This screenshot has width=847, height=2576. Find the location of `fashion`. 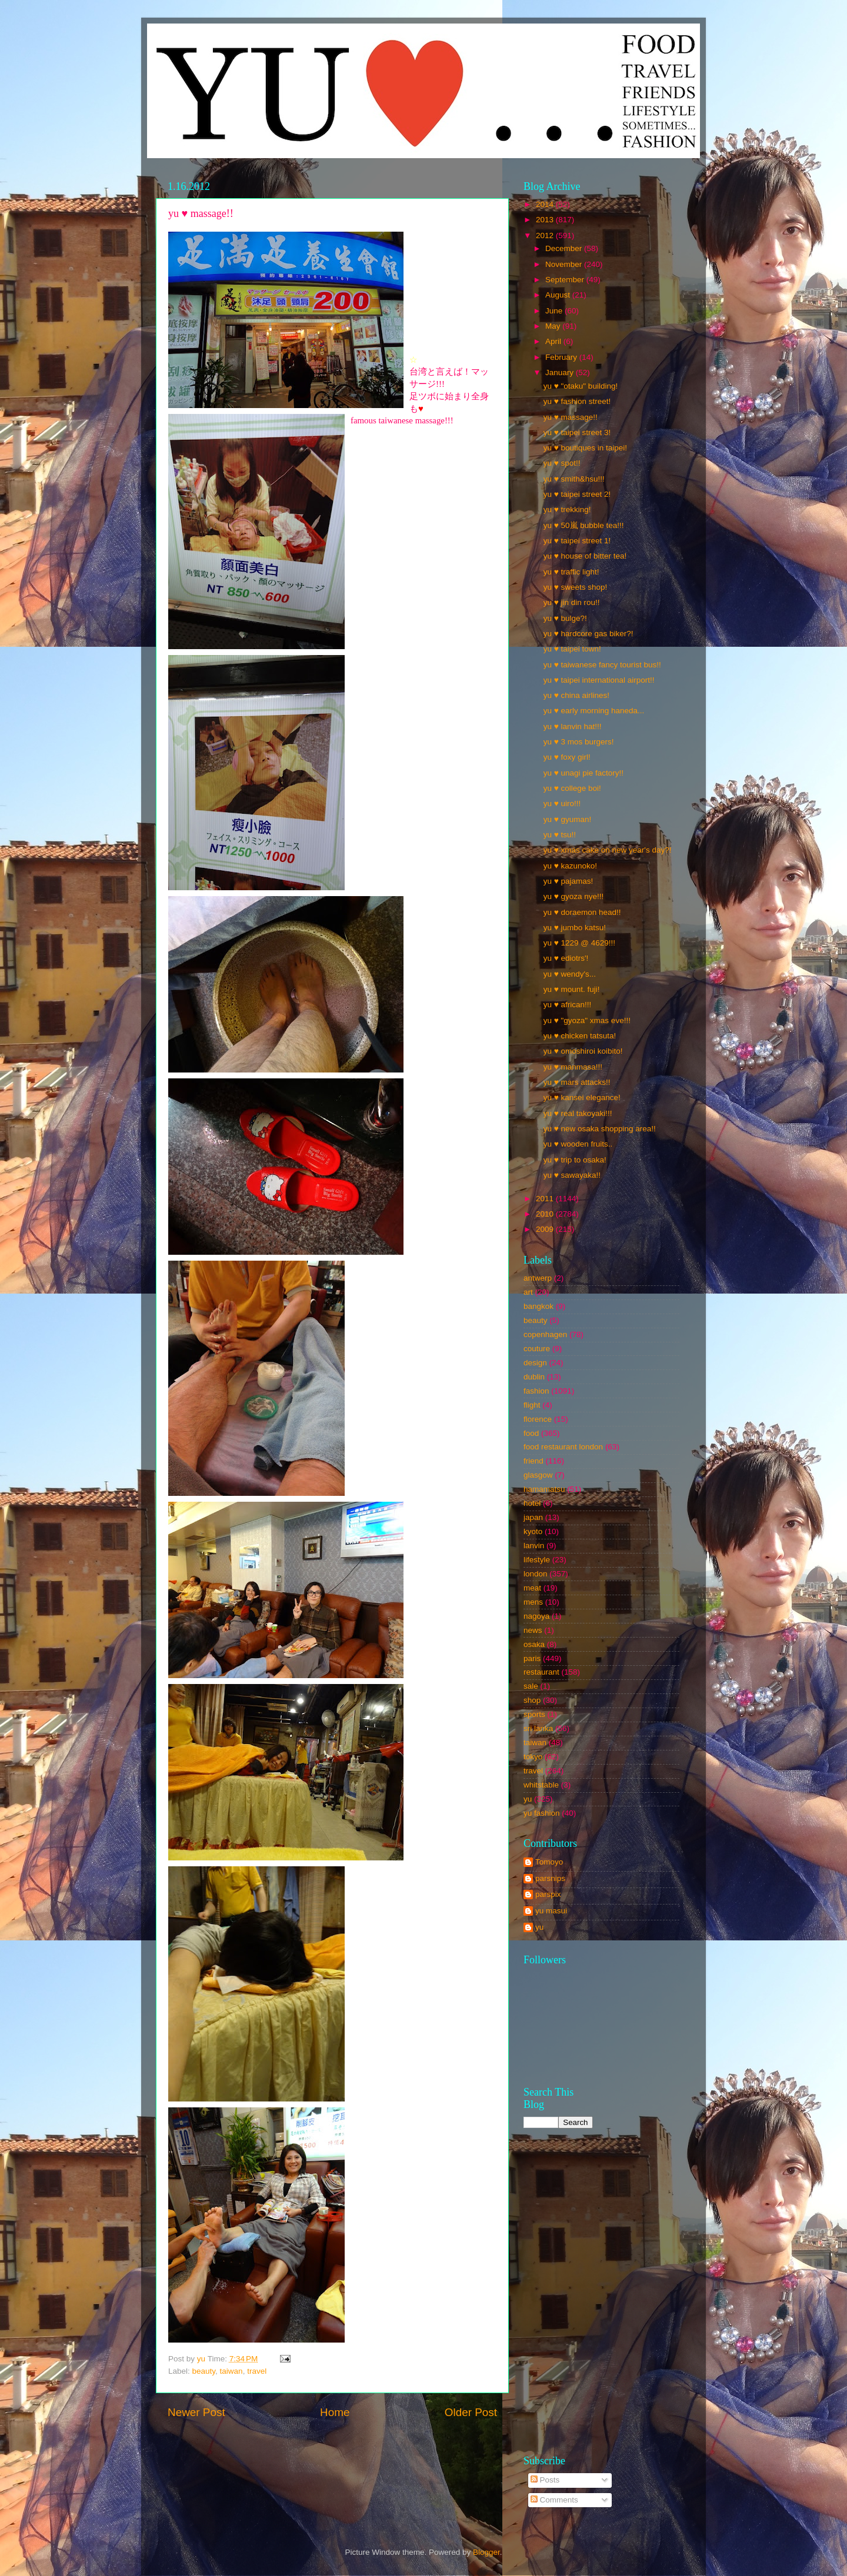

fashion is located at coordinates (536, 1390).